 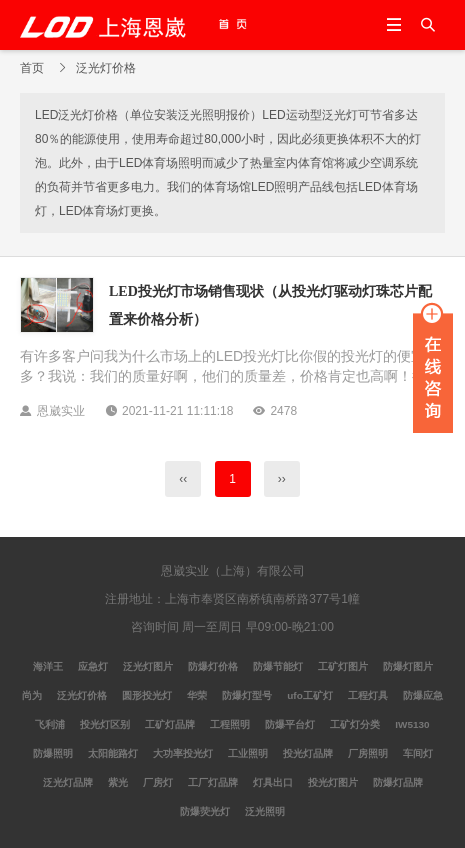 What do you see at coordinates (213, 666) in the screenshot?
I see `防爆灯价格` at bounding box center [213, 666].